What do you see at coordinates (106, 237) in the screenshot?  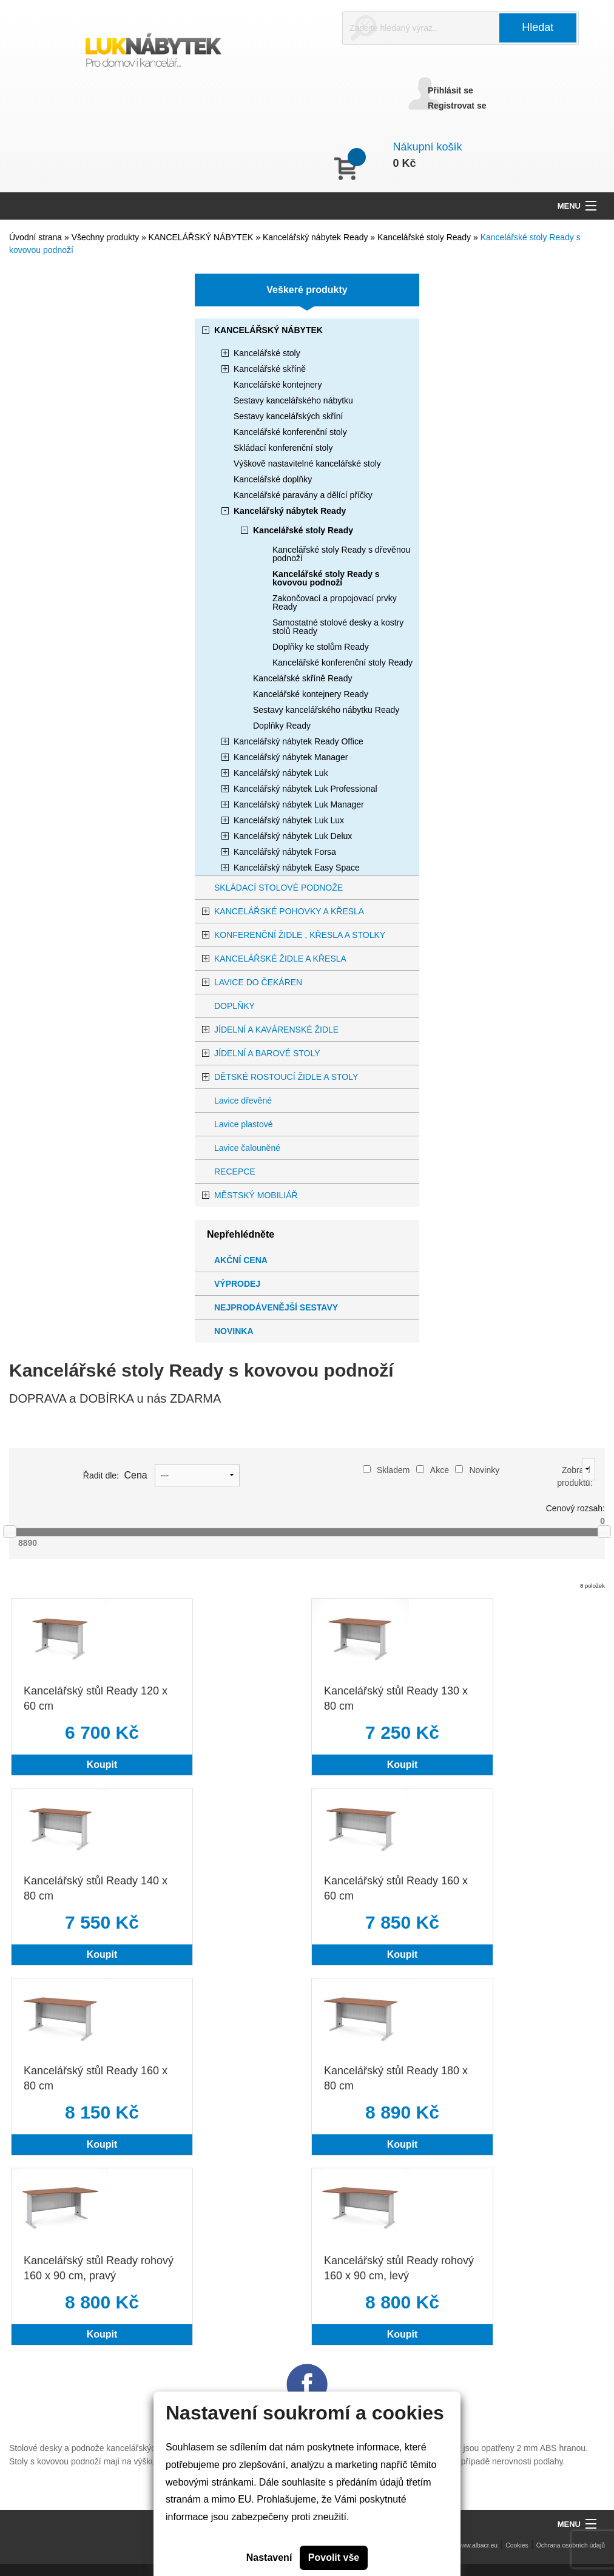 I see `Všechny produkty` at bounding box center [106, 237].